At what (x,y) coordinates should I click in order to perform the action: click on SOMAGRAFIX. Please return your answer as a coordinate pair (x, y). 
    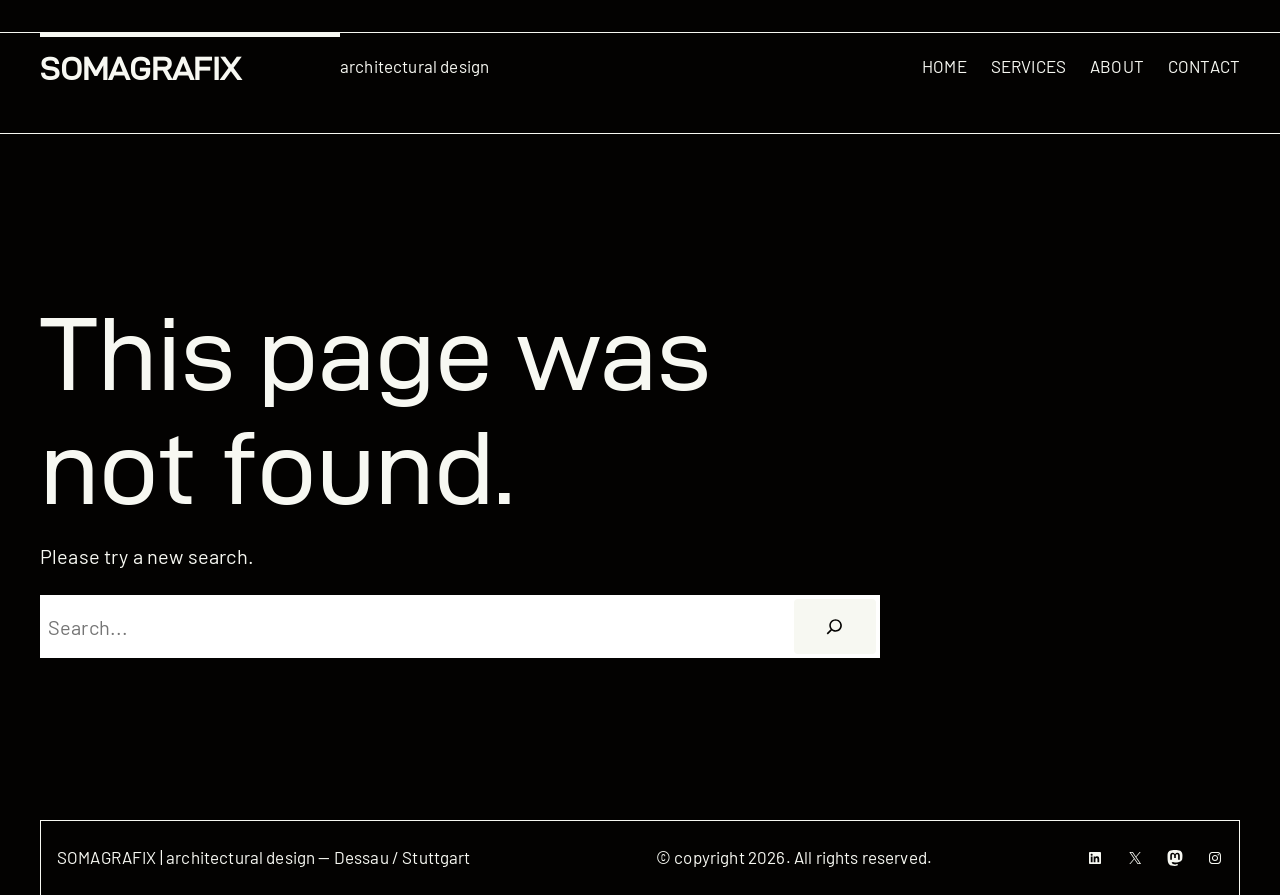
    Looking at the image, I should click on (140, 68).